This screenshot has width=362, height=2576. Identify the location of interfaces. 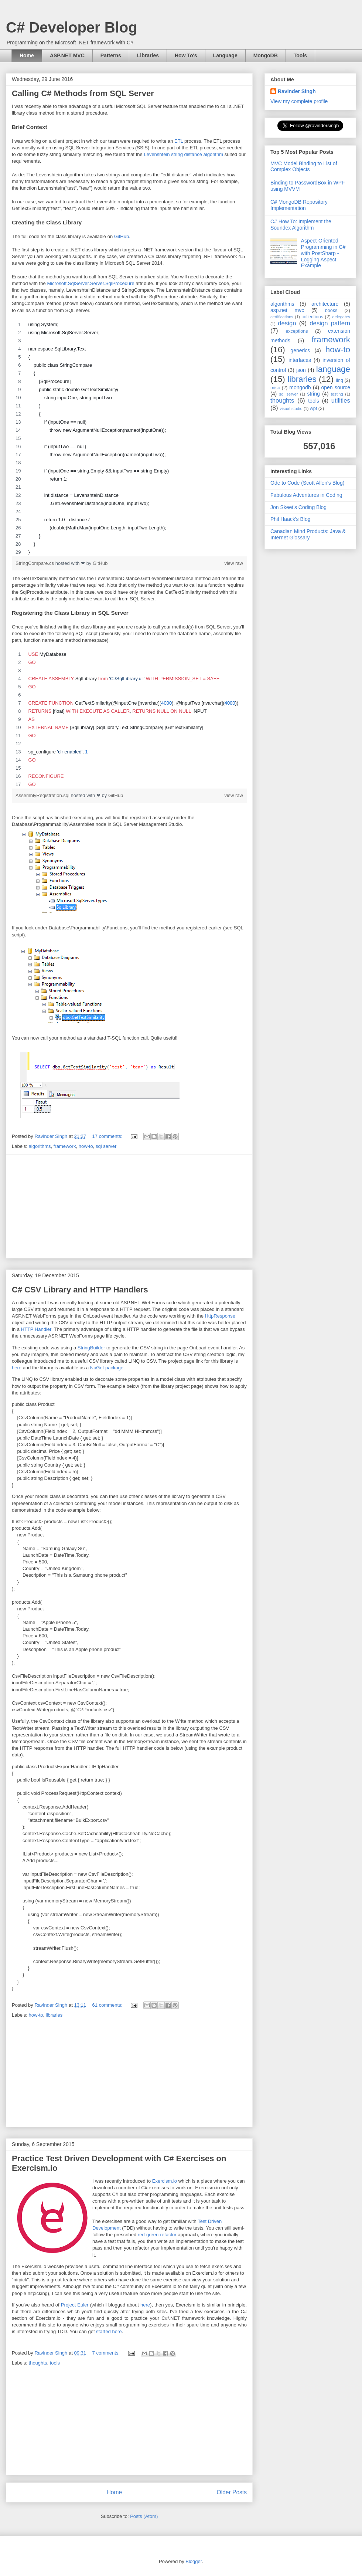
(299, 360).